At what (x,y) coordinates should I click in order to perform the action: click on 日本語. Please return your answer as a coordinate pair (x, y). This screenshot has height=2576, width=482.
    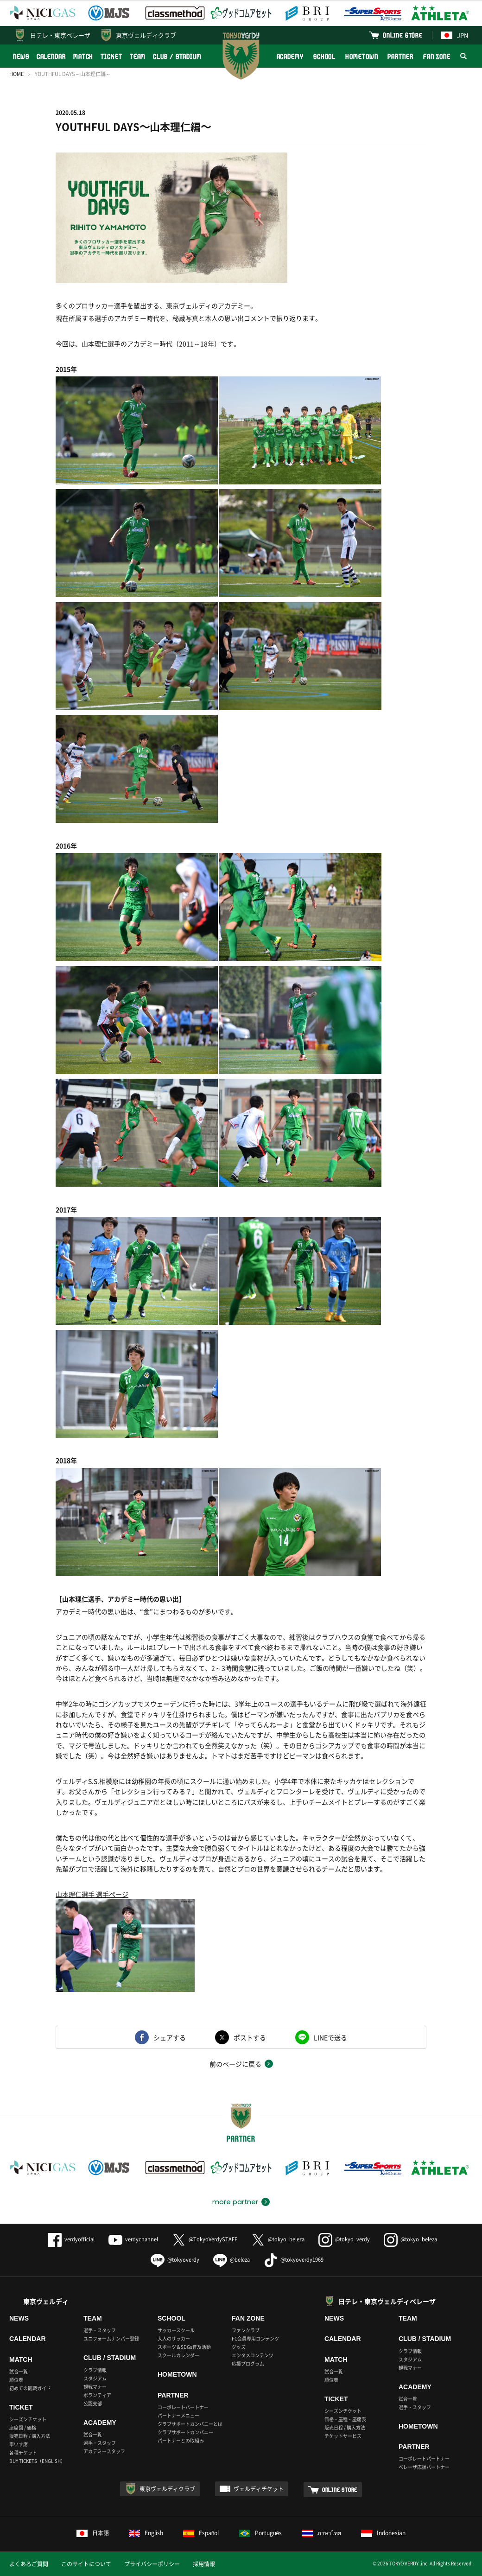
    Looking at the image, I should click on (92, 2533).